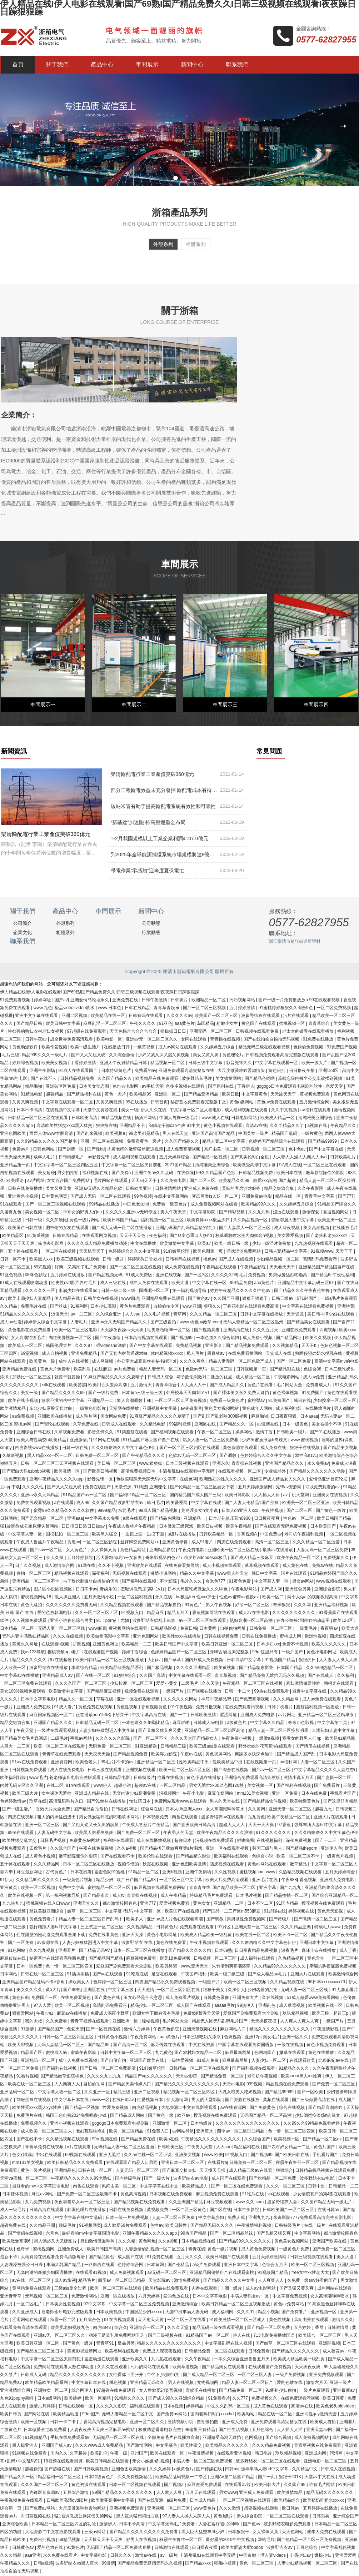 The width and height of the screenshot is (359, 2576). Describe the element at coordinates (194, 1762) in the screenshot. I see `性欧美精品中出` at that location.